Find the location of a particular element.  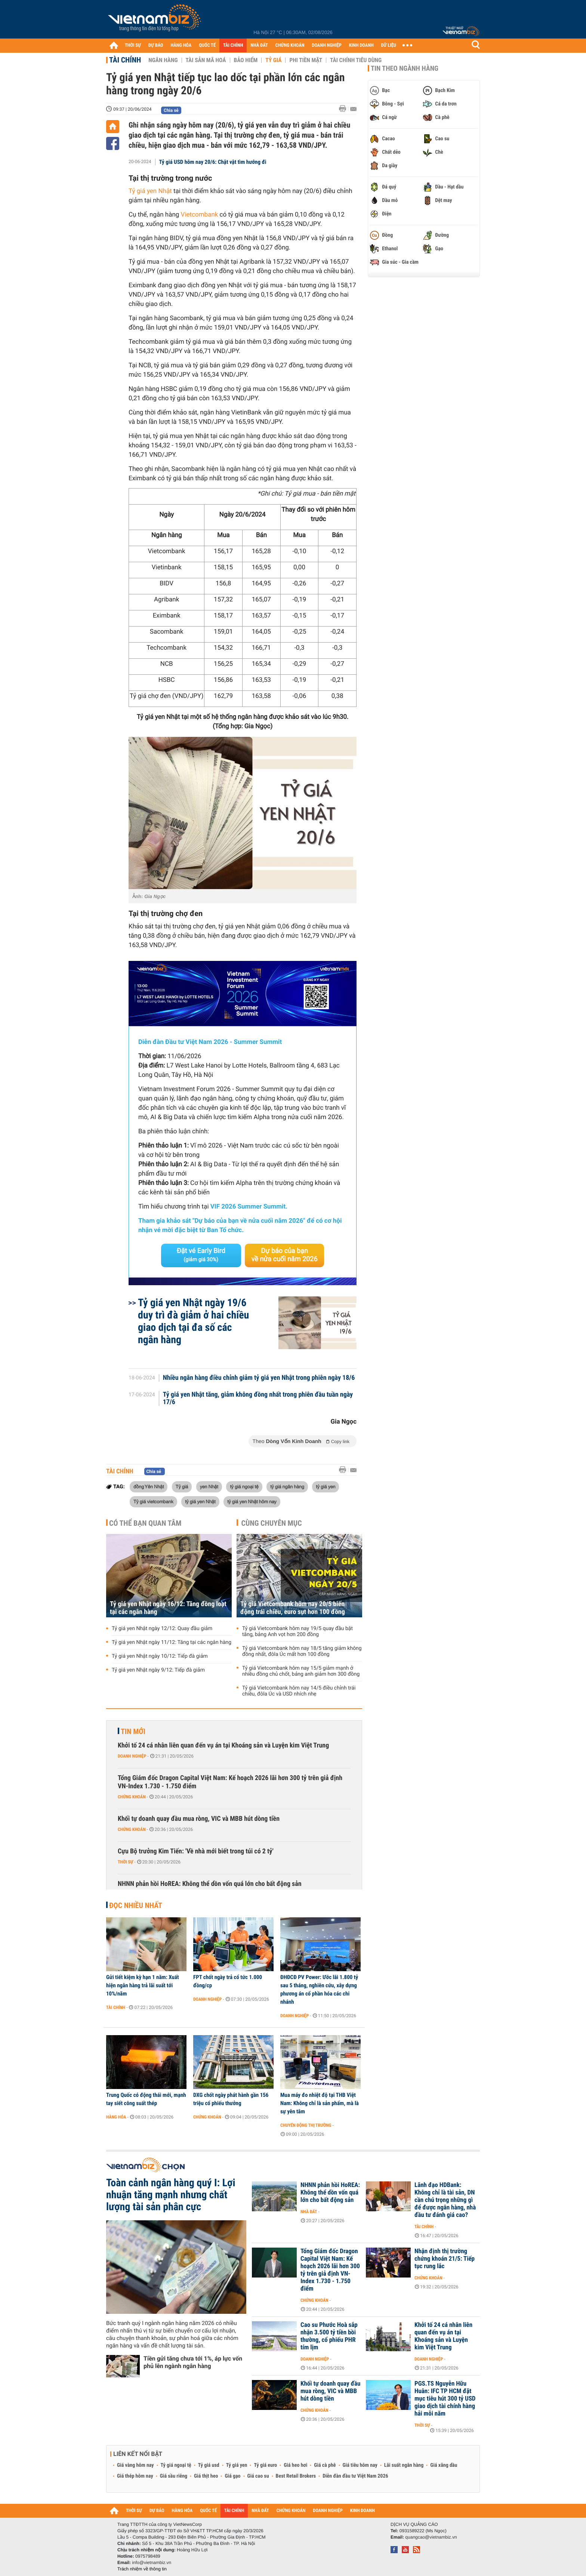

Tỷ giá ngoại tệ is located at coordinates (176, 2465).